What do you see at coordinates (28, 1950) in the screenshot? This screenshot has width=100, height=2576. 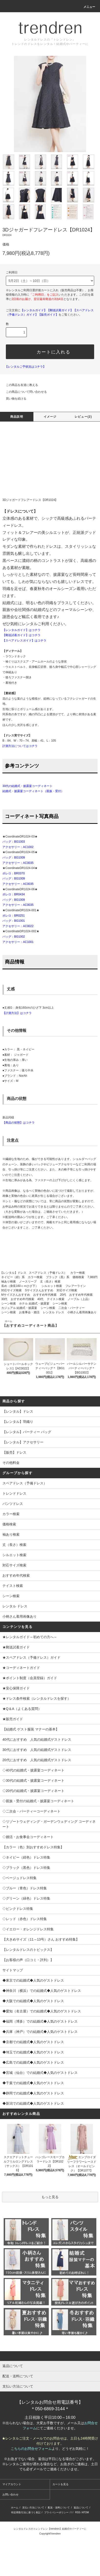 I see `【レンタルドレスのトピックス】` at bounding box center [28, 1950].